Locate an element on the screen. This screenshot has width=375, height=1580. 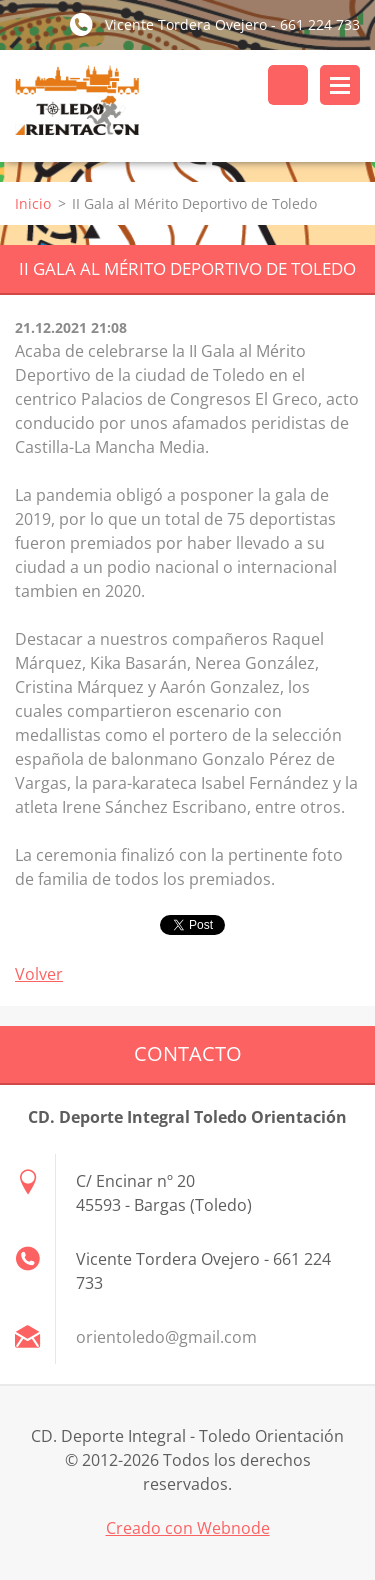
Inicio is located at coordinates (33, 203).